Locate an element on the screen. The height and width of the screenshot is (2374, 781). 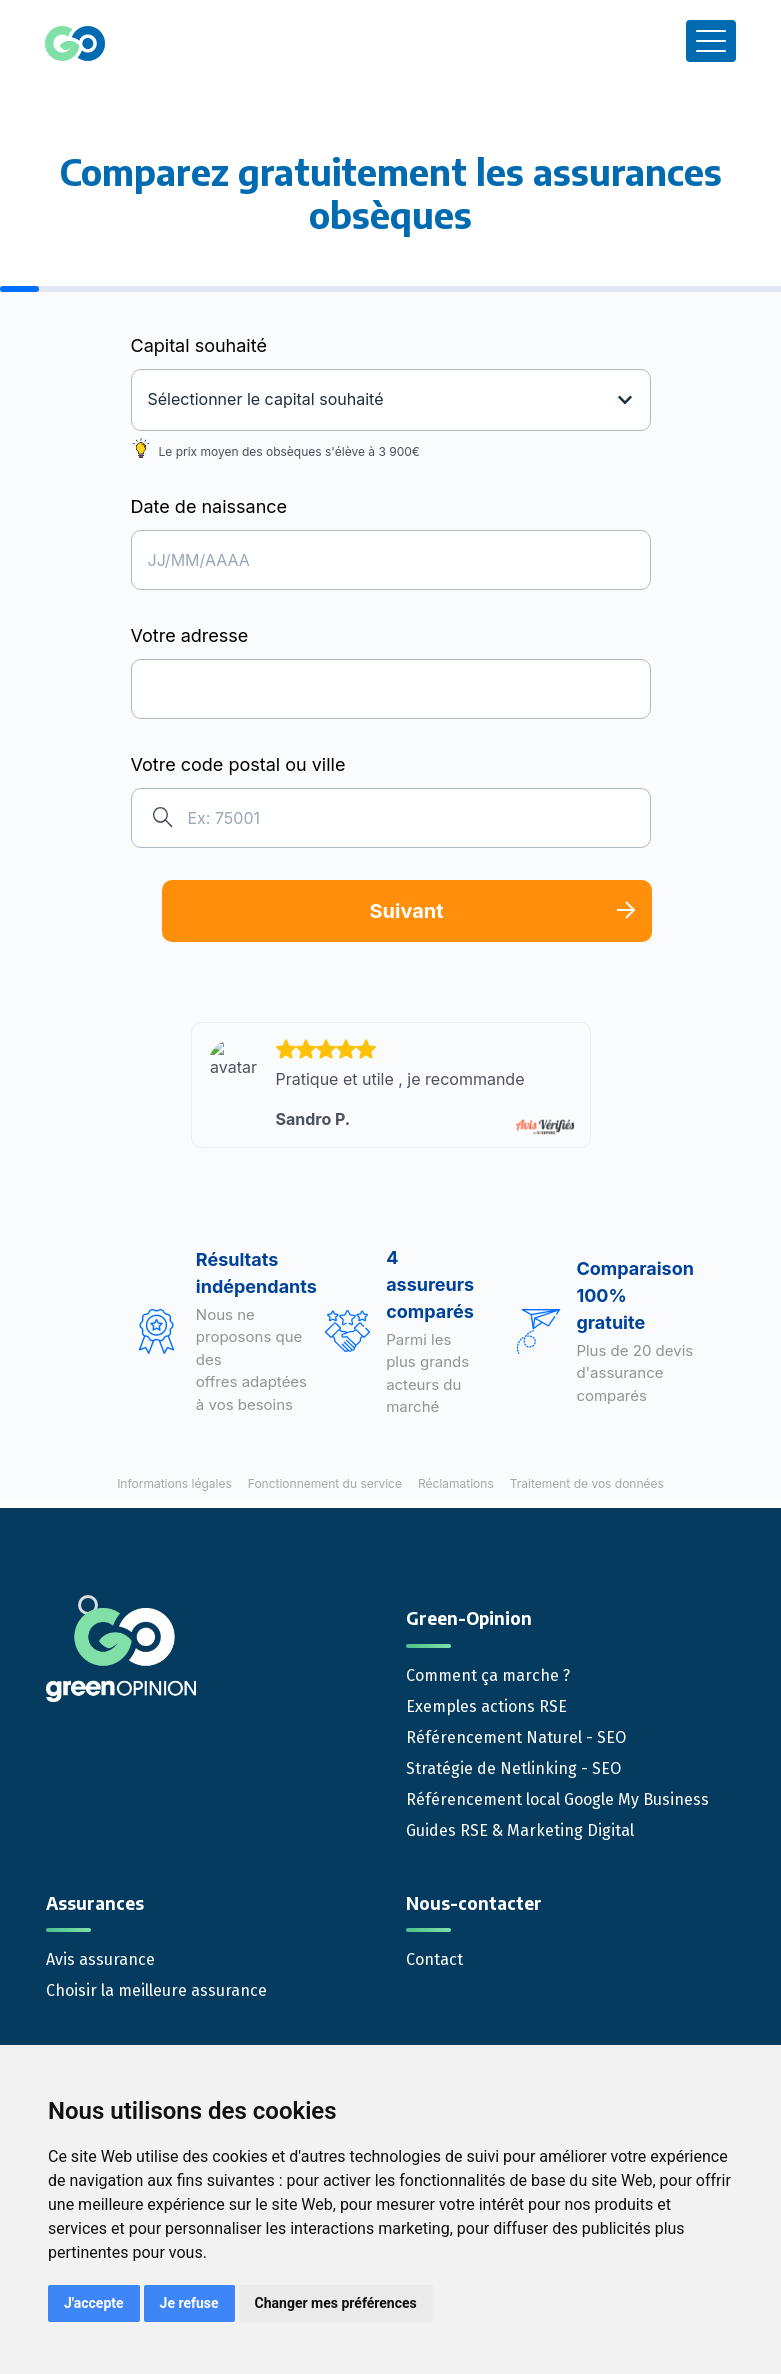
J'accepte [button] is located at coordinates (94, 2303).